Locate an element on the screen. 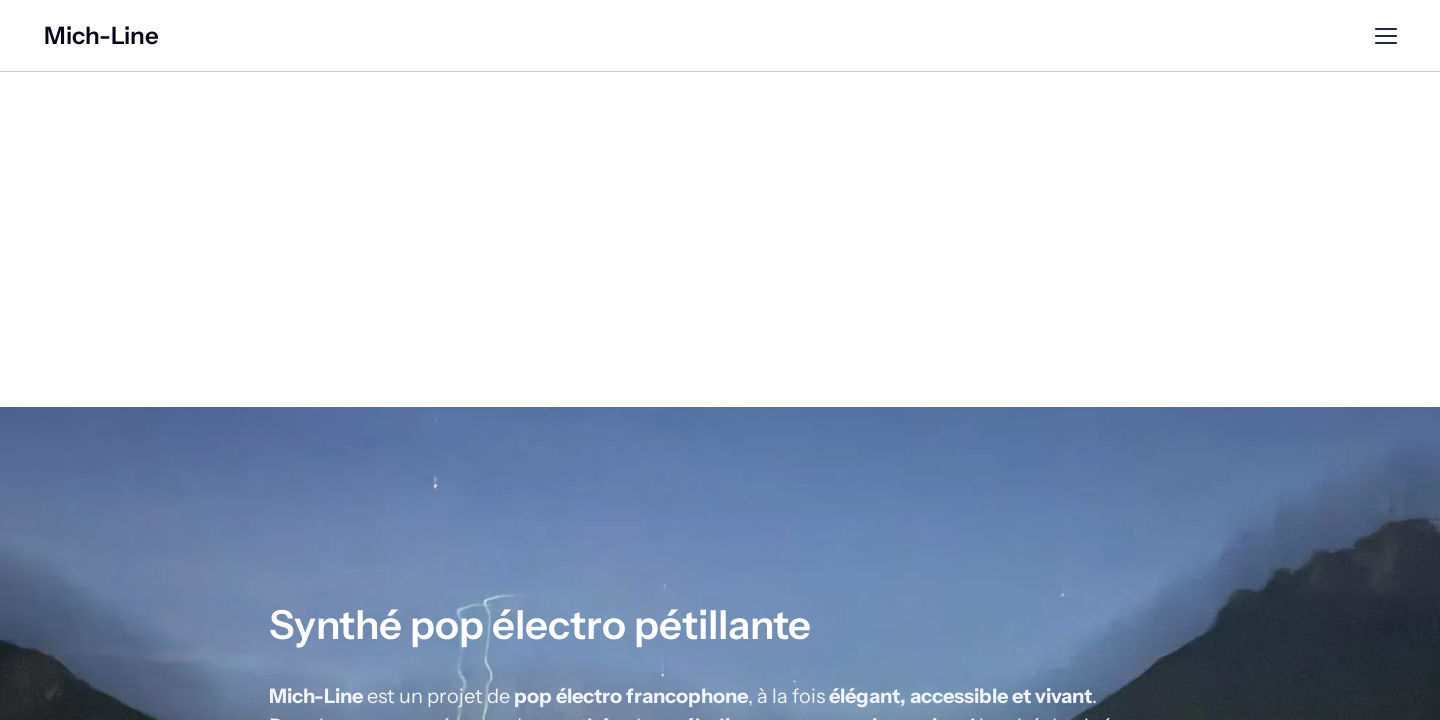  Contact [Contact (opens in new tab)] is located at coordinates (1179, 36).